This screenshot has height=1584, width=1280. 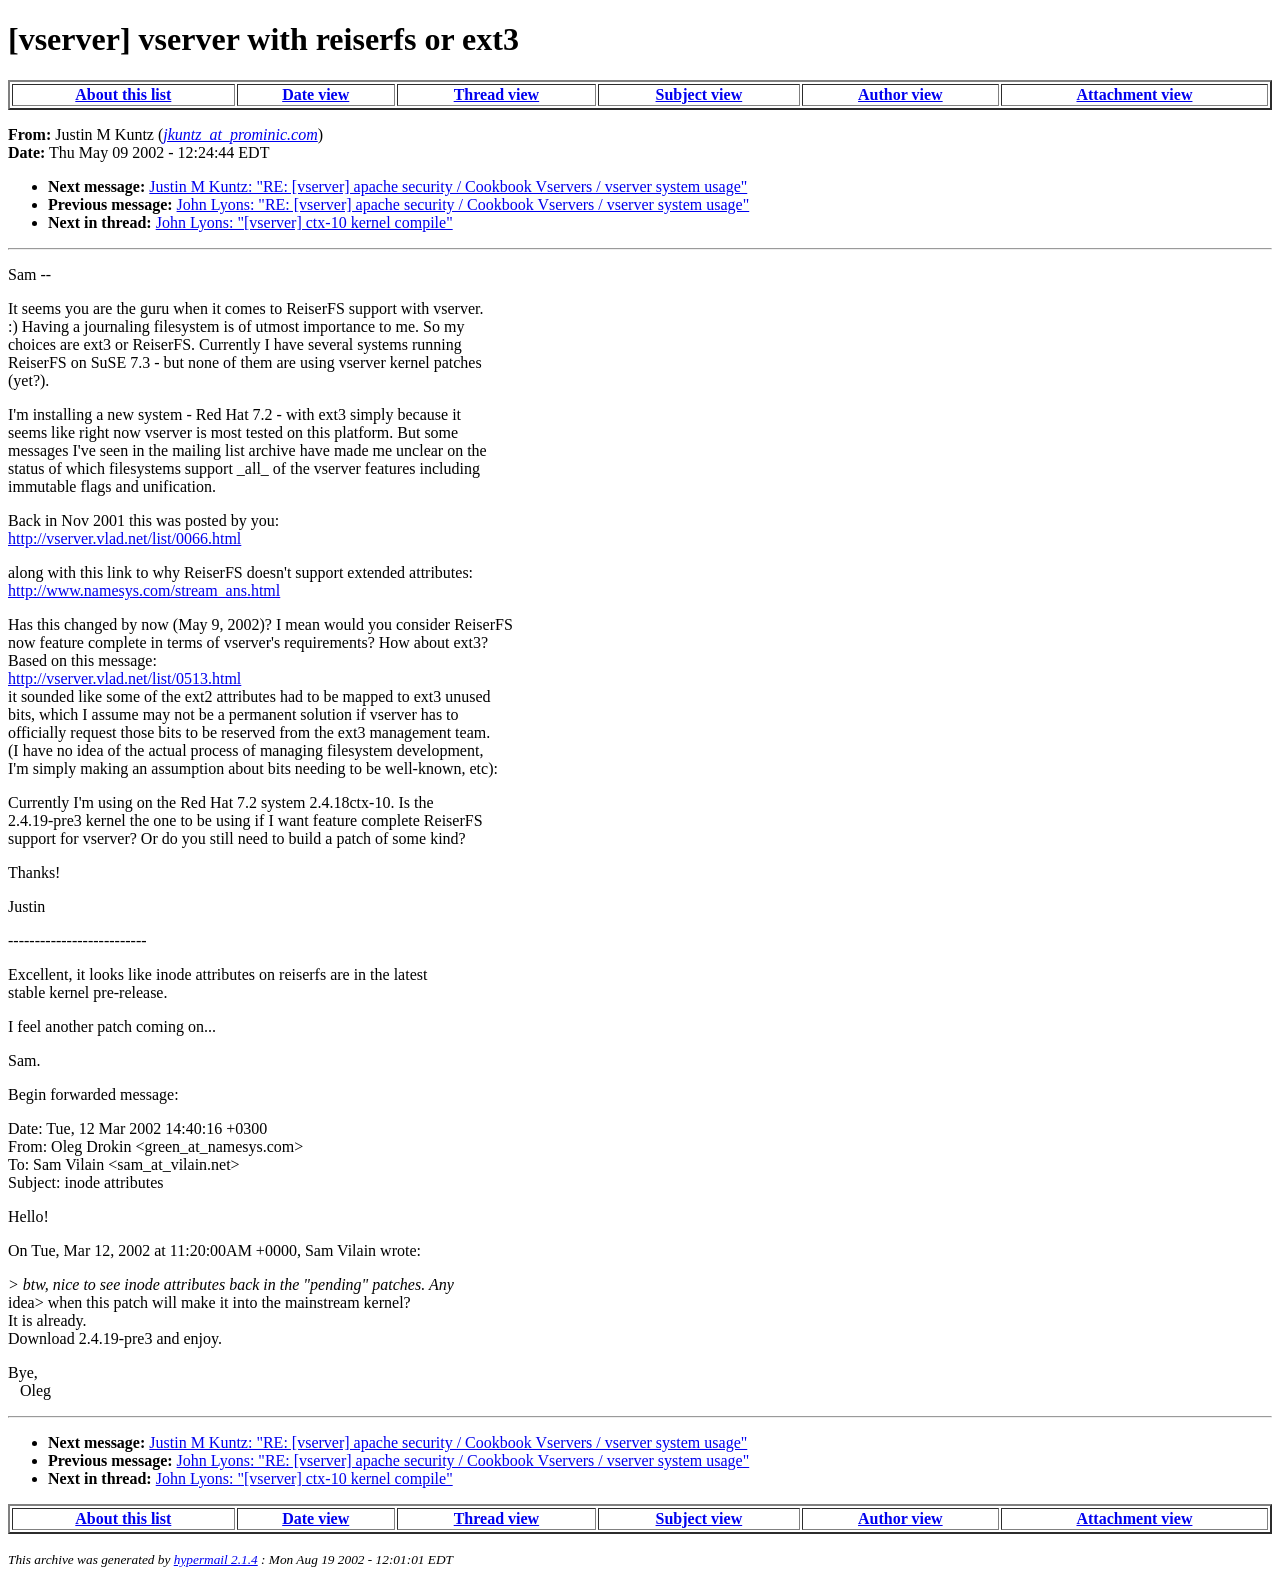 I want to click on http://vserver.vlad.net/list/0513.html, so click(x=124, y=678).